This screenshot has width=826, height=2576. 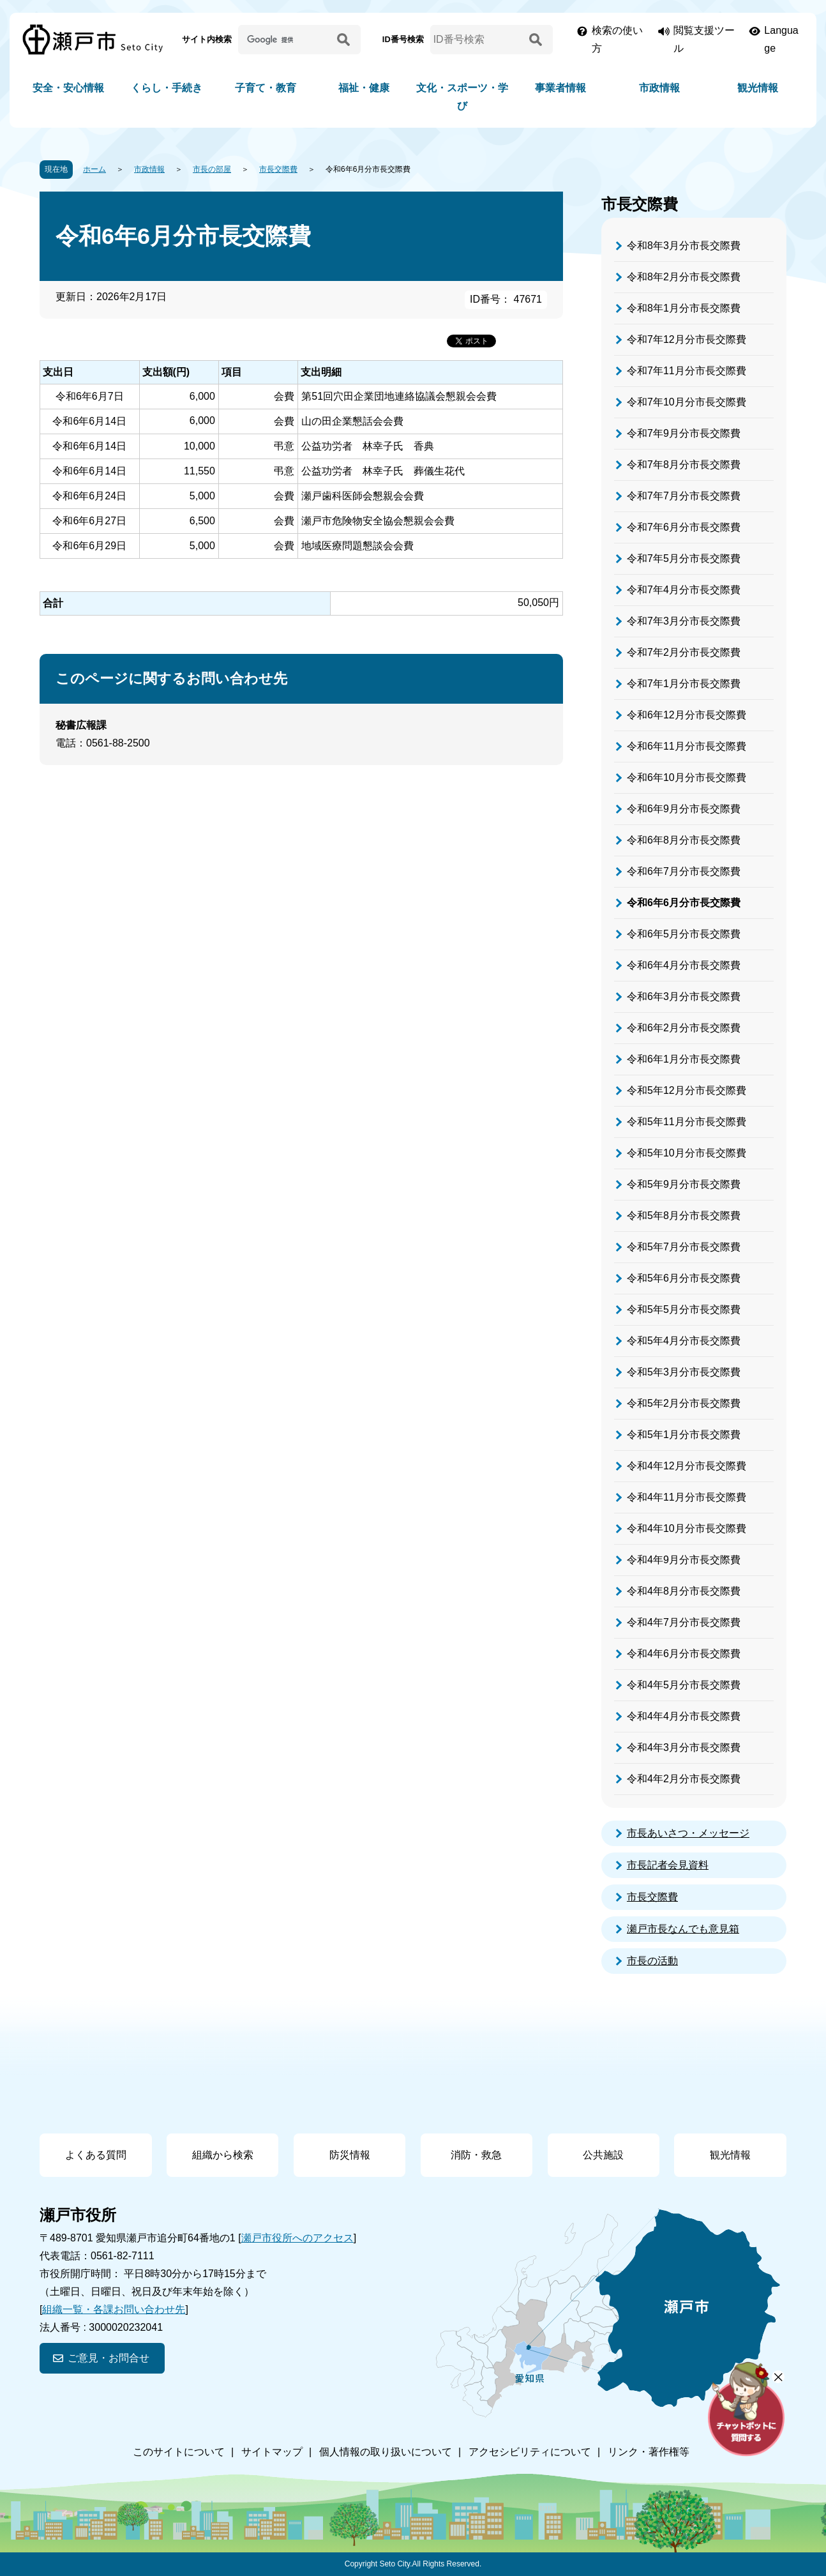 What do you see at coordinates (686, 339) in the screenshot?
I see `令和7年12月分市長交際費` at bounding box center [686, 339].